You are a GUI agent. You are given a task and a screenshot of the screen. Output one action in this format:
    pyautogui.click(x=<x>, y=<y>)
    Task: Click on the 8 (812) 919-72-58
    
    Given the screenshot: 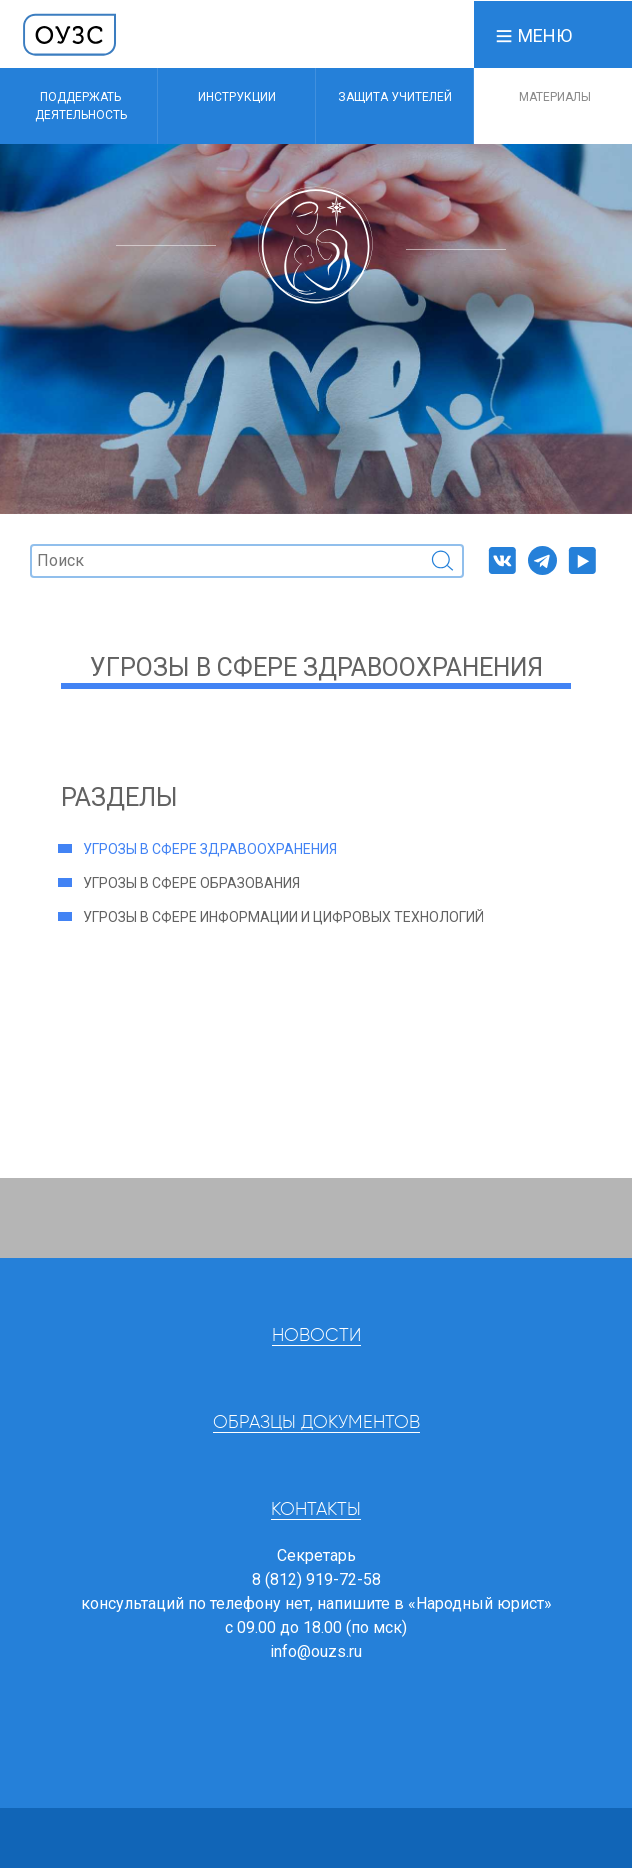 What is the action you would take?
    pyautogui.click(x=316, y=1579)
    